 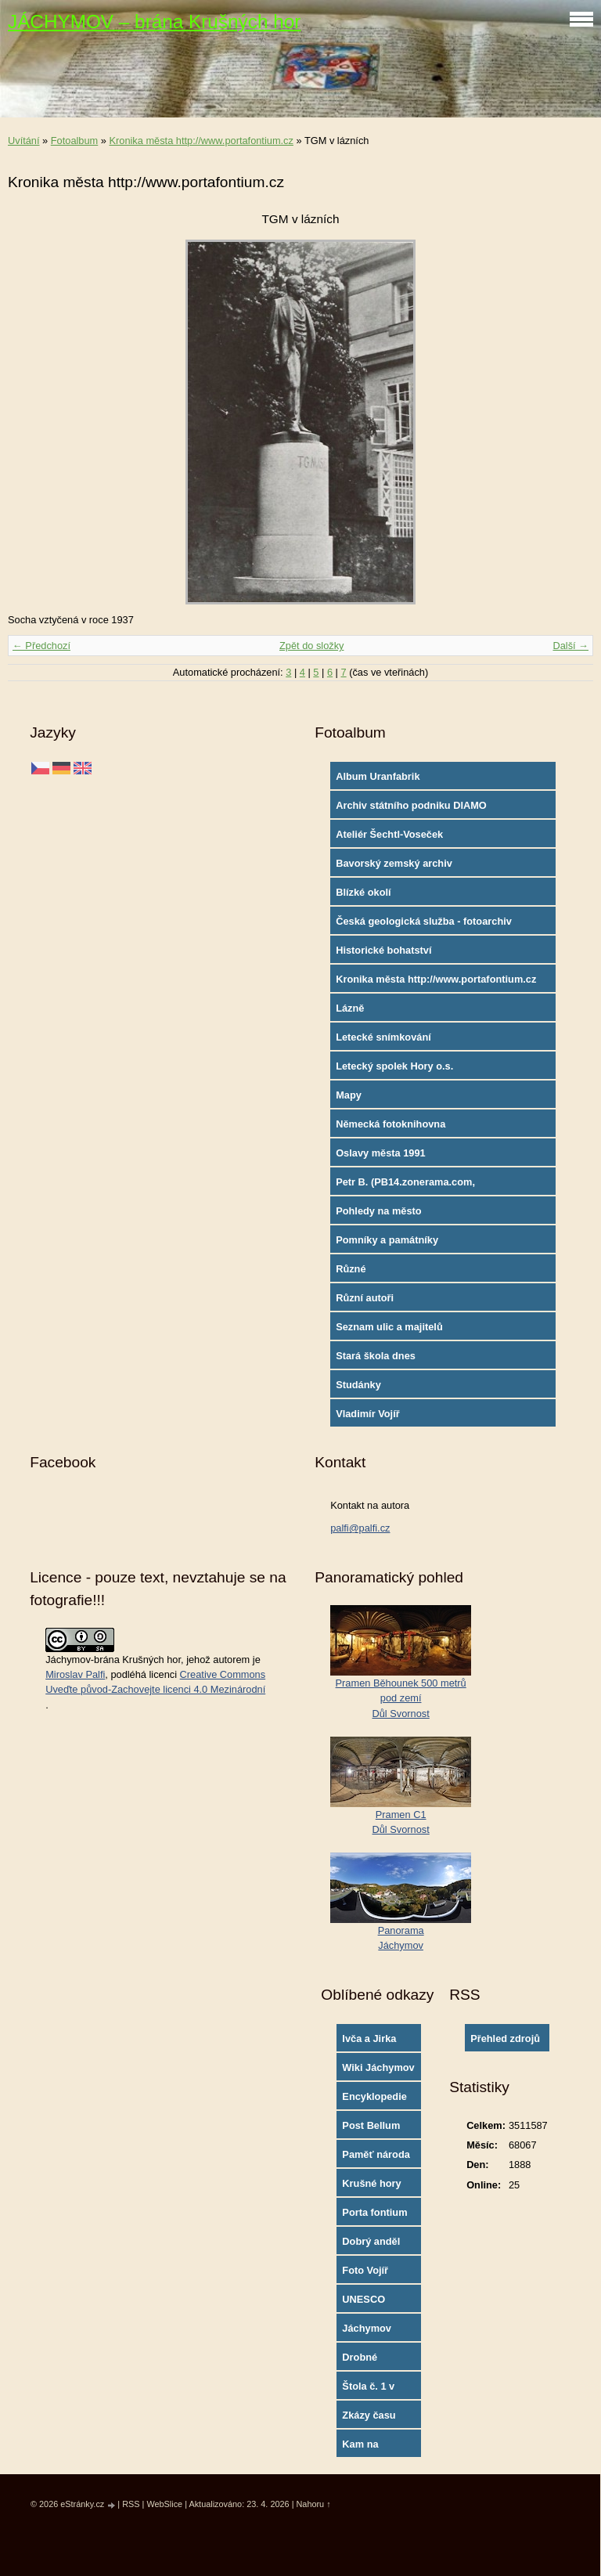 What do you see at coordinates (379, 1211) in the screenshot?
I see `Pohledy na město` at bounding box center [379, 1211].